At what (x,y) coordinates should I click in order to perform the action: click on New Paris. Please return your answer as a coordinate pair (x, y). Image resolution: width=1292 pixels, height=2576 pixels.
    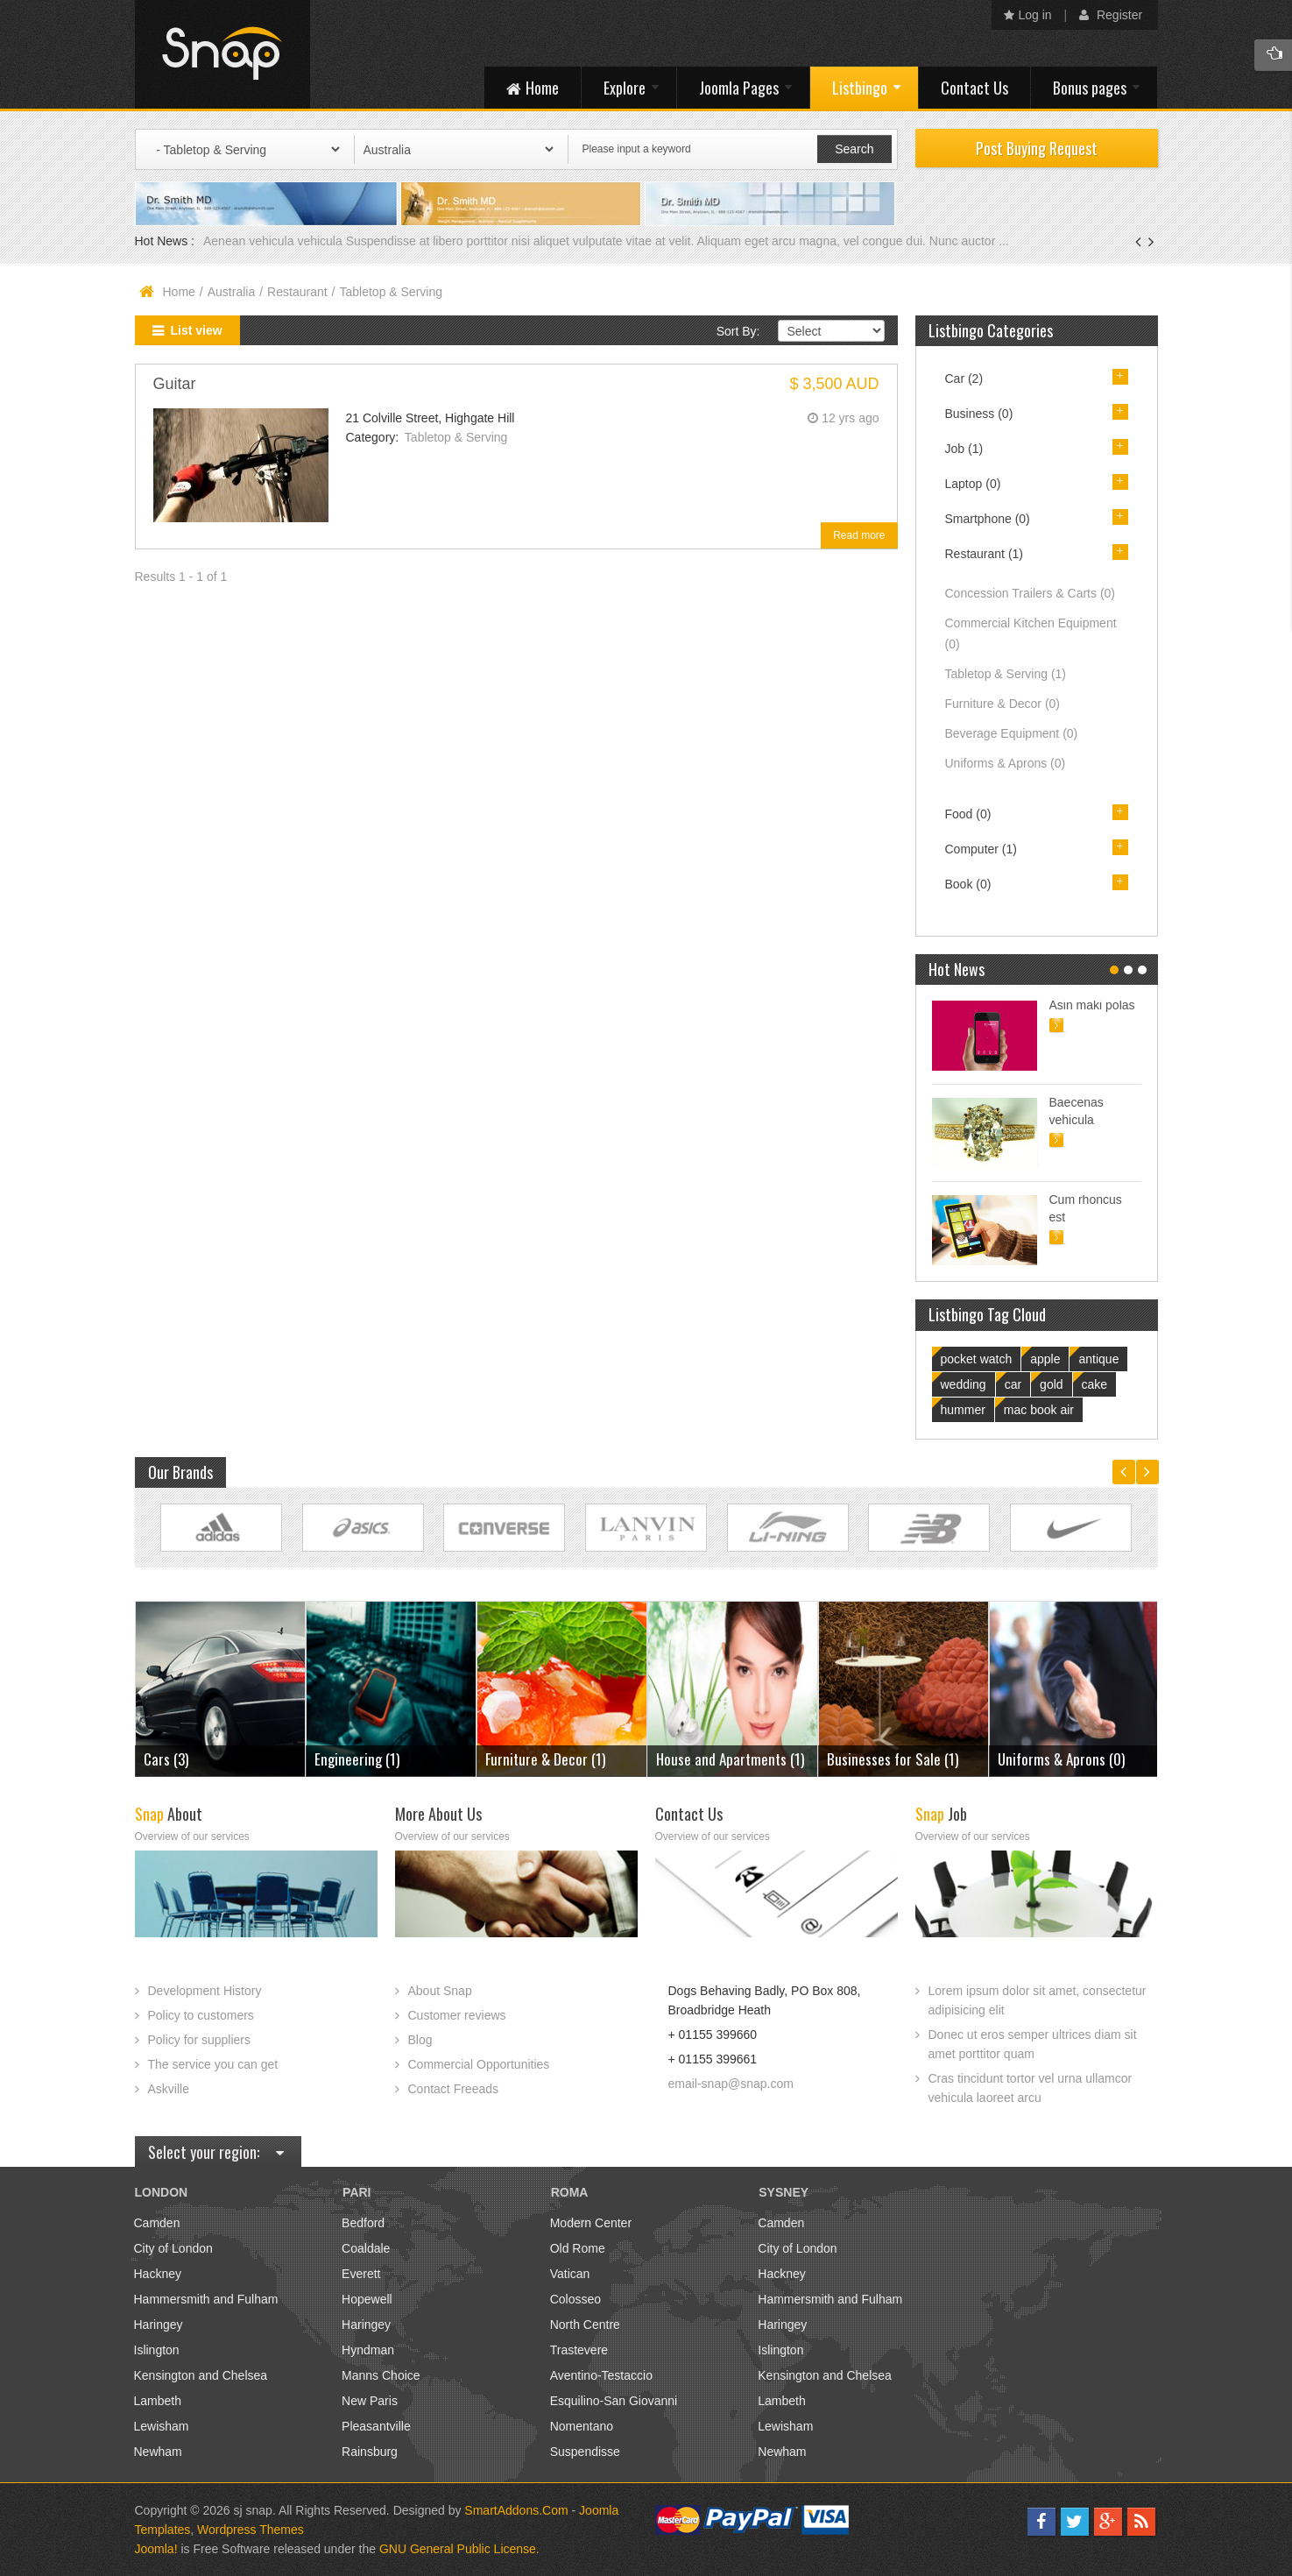
    Looking at the image, I should click on (370, 2401).